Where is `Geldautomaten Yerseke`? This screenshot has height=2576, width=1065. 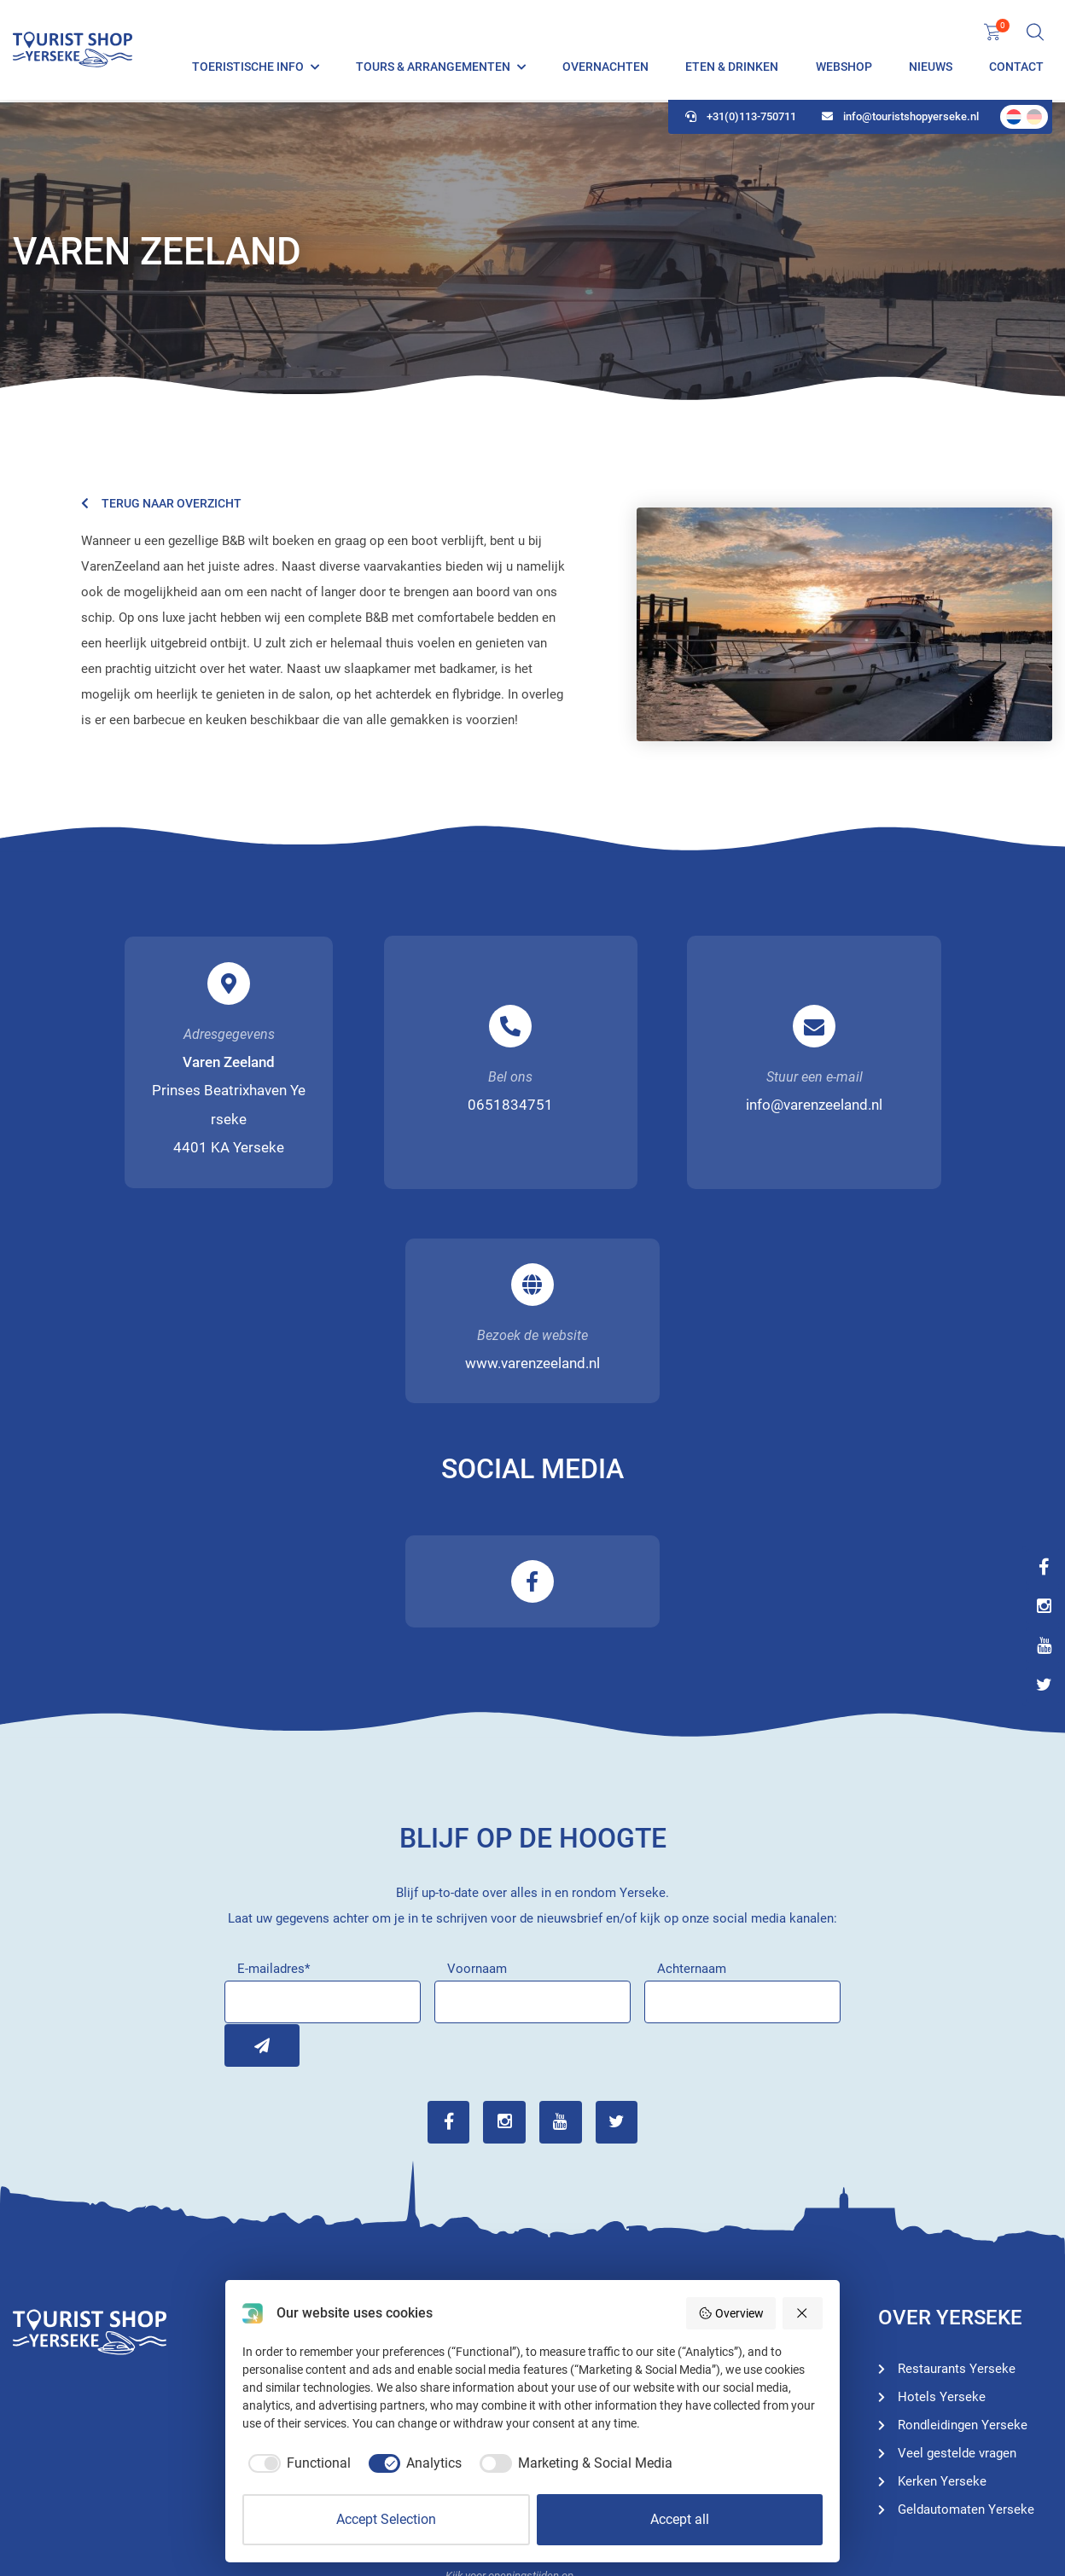 Geldautomaten Yerseke is located at coordinates (966, 2298).